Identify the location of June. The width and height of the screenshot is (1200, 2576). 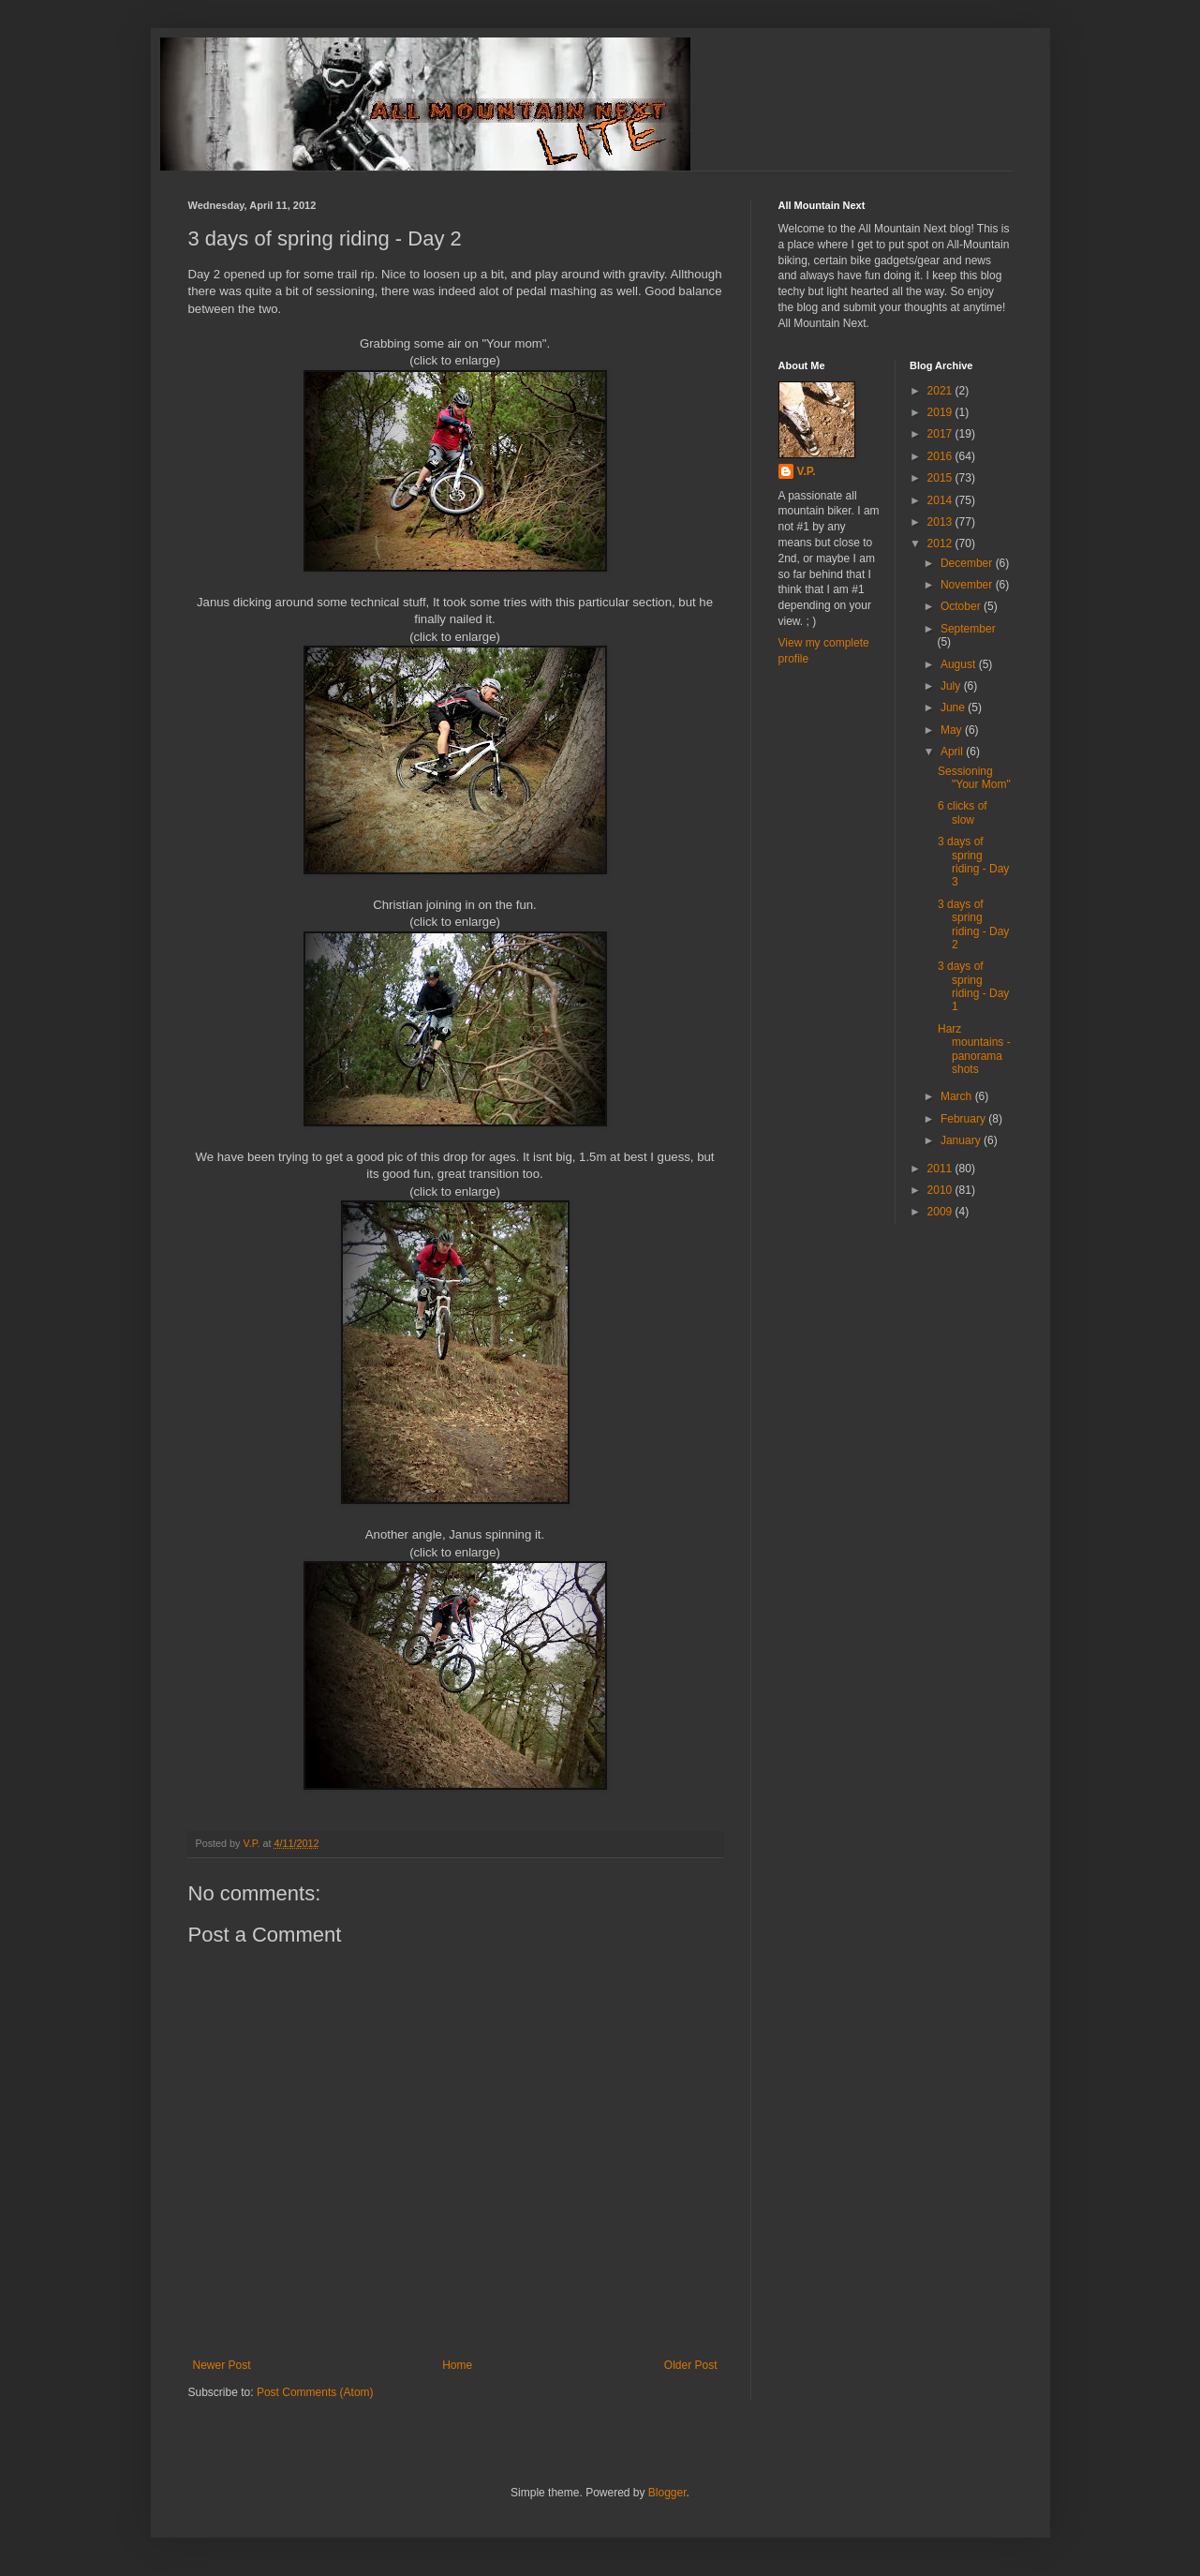
(954, 707).